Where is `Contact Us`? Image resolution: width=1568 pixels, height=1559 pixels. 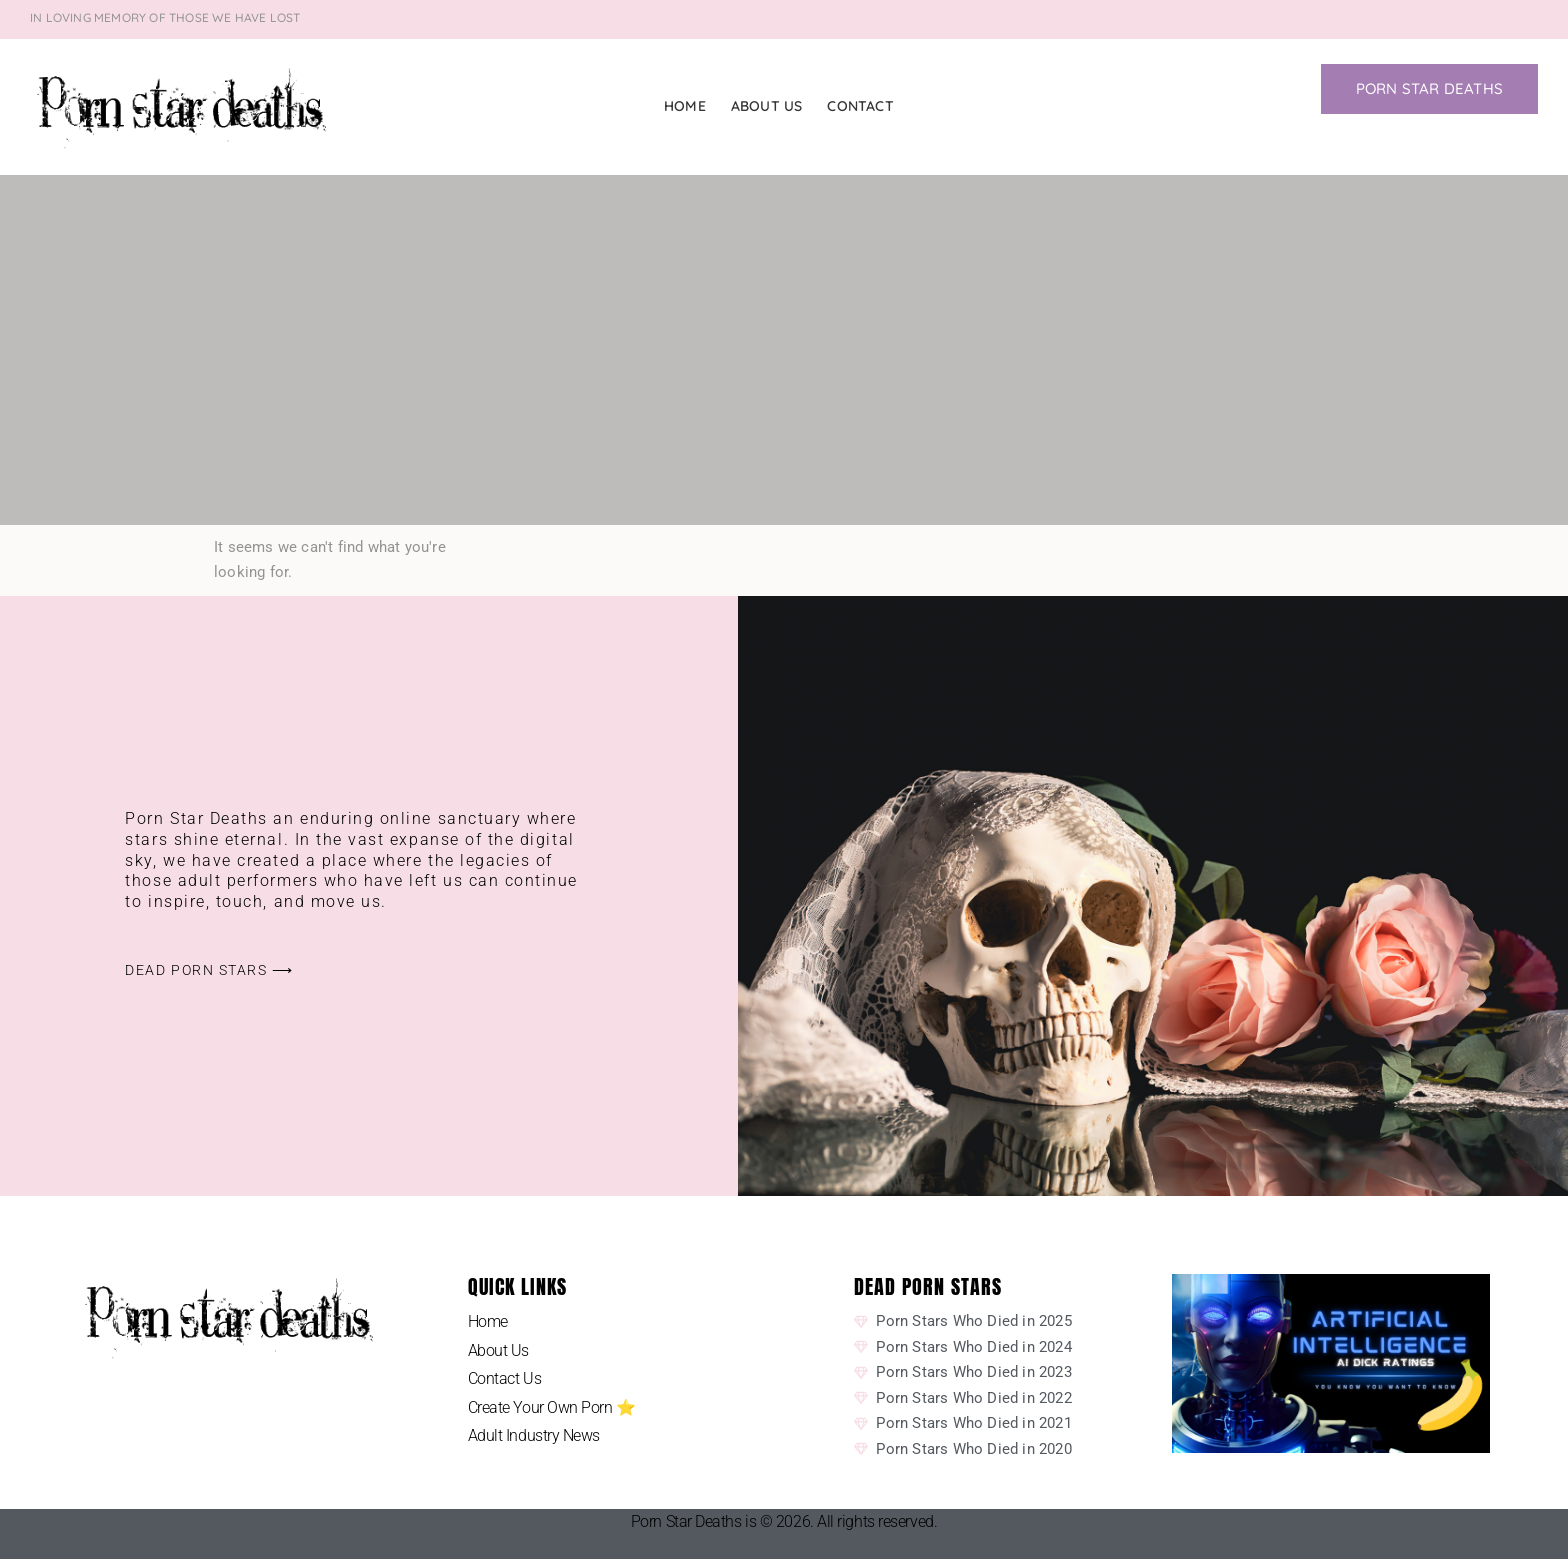 Contact Us is located at coordinates (505, 1378).